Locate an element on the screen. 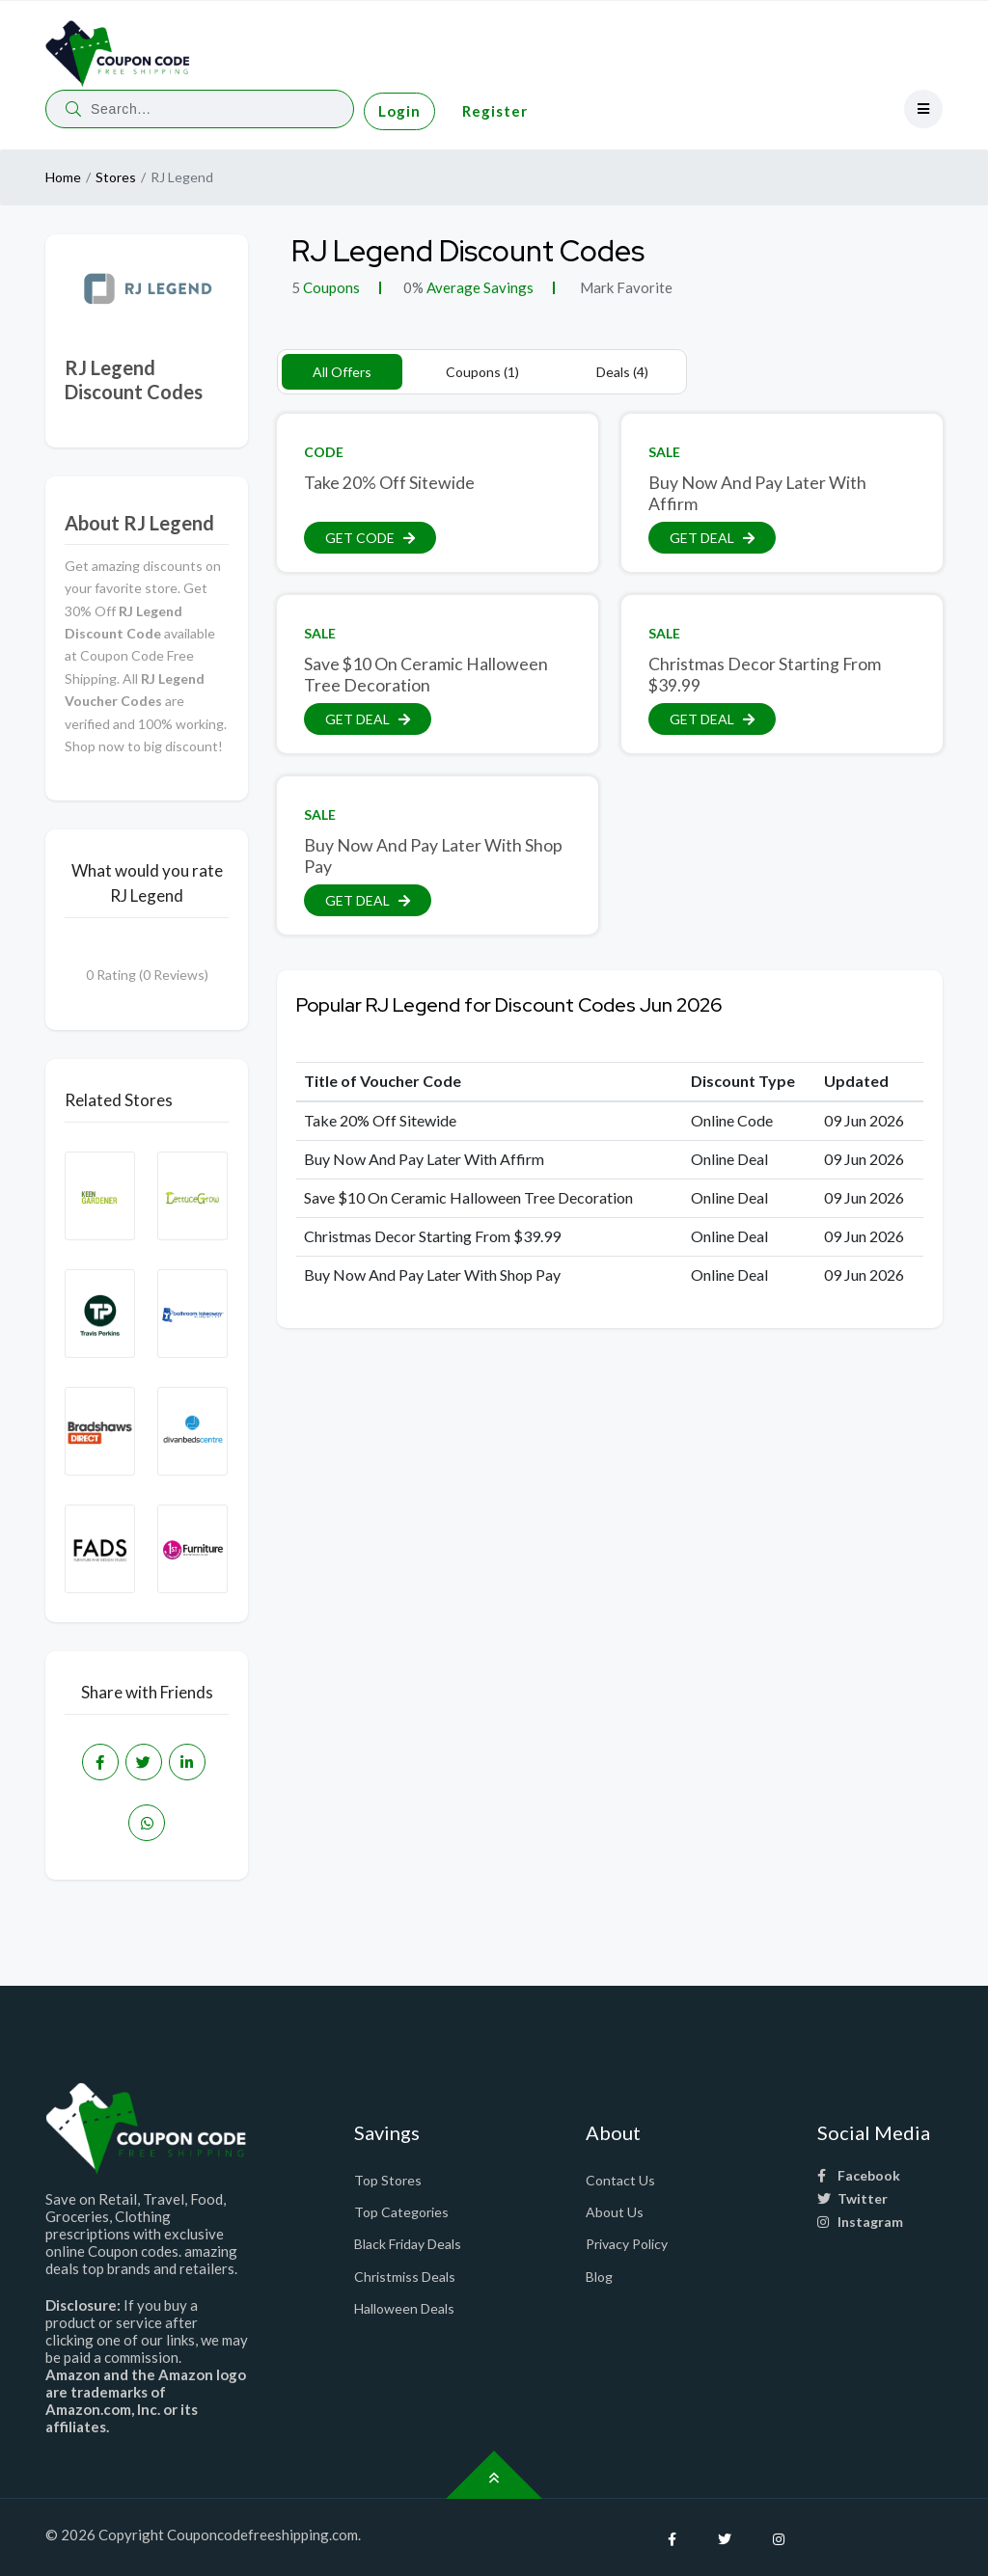 This screenshot has height=2576, width=988. Stores is located at coordinates (116, 177).